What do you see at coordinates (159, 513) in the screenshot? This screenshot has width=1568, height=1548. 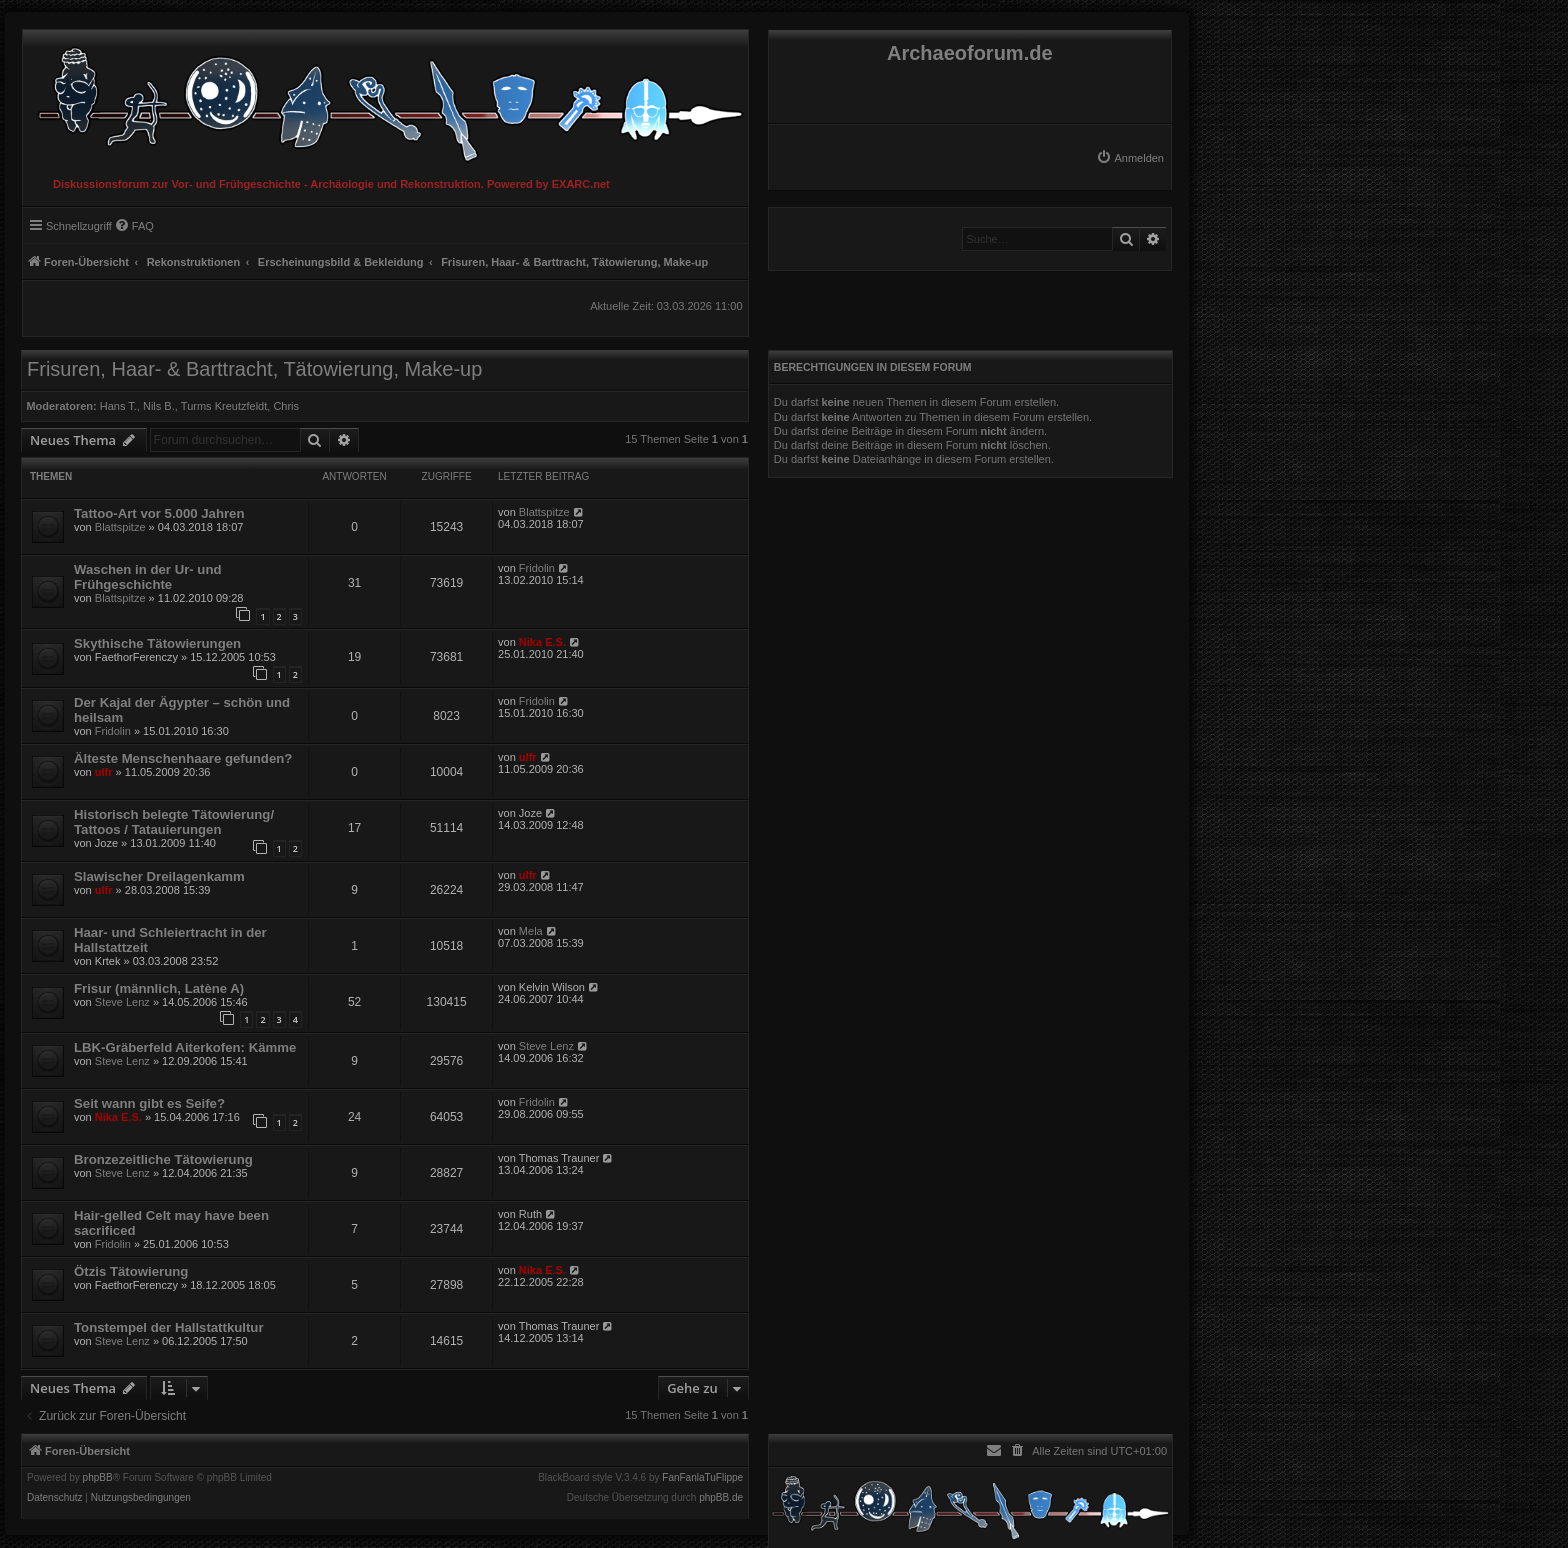 I see `Tattoo-Art vor 5.000 Jahren` at bounding box center [159, 513].